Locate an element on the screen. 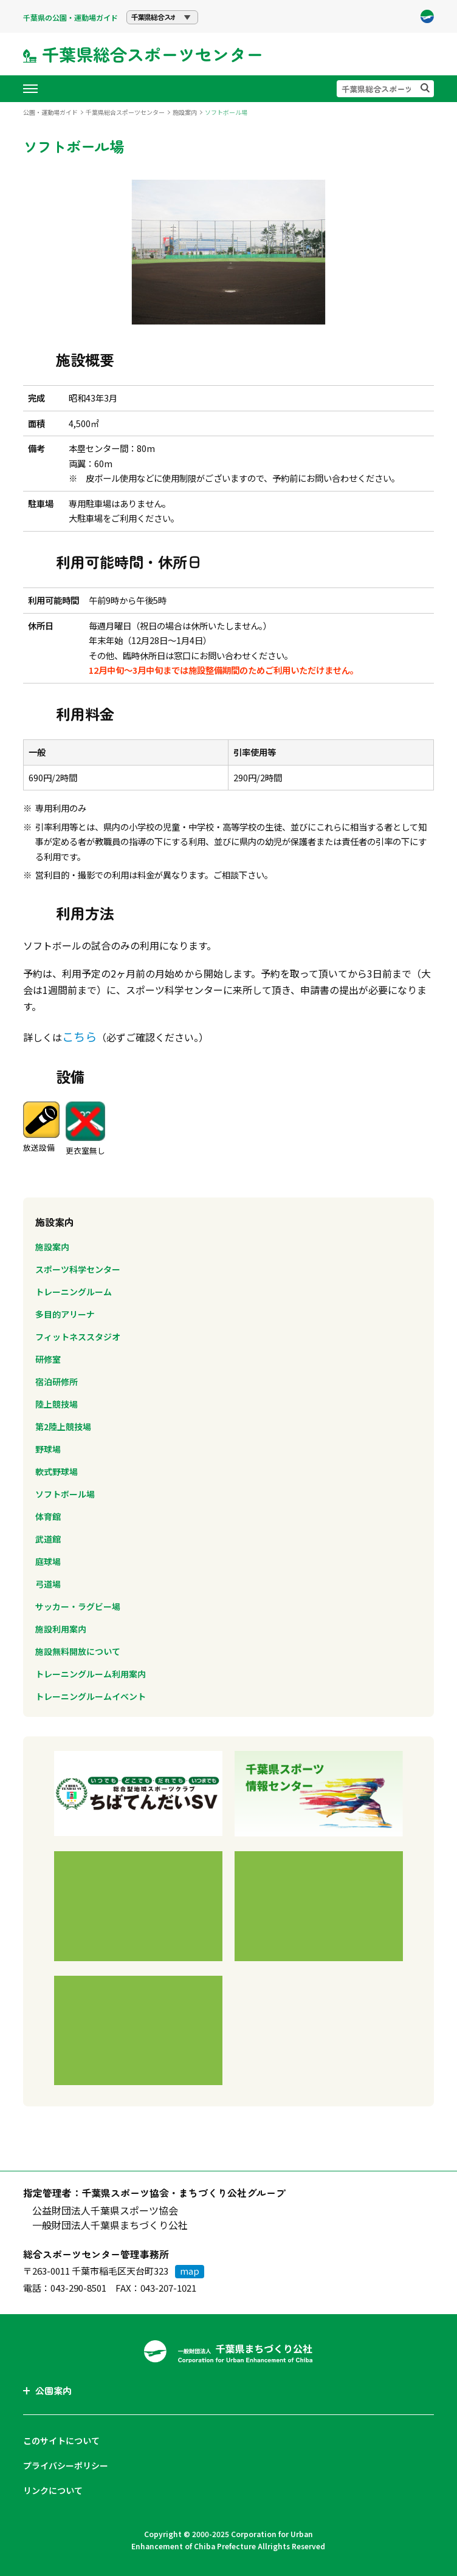 The height and width of the screenshot is (2576, 457). プライバシーポリシー is located at coordinates (65, 2465).